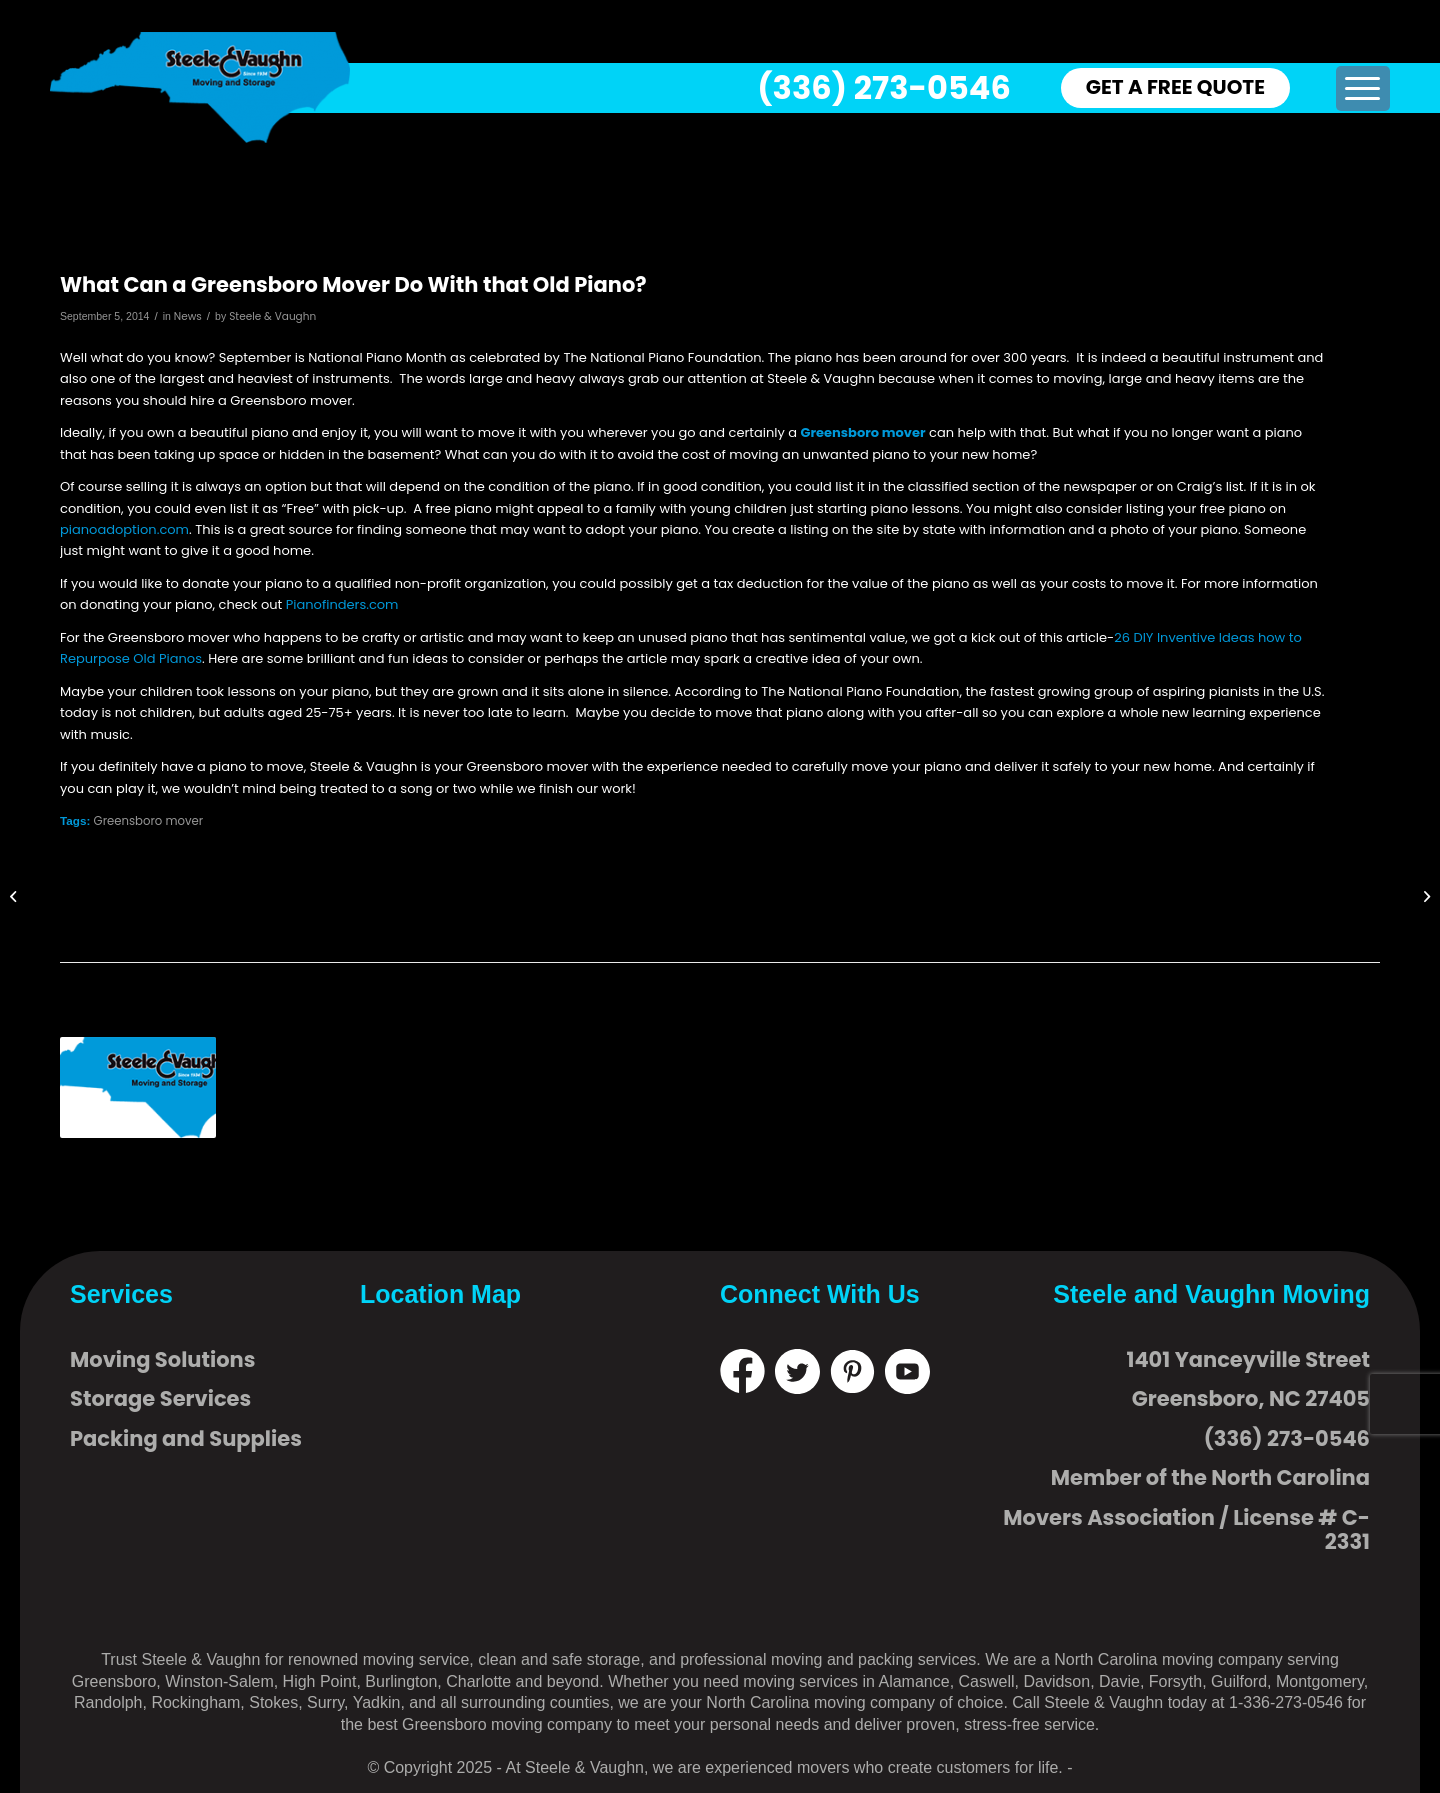  Describe the element at coordinates (342, 604) in the screenshot. I see `Pianofinders.com` at that location.